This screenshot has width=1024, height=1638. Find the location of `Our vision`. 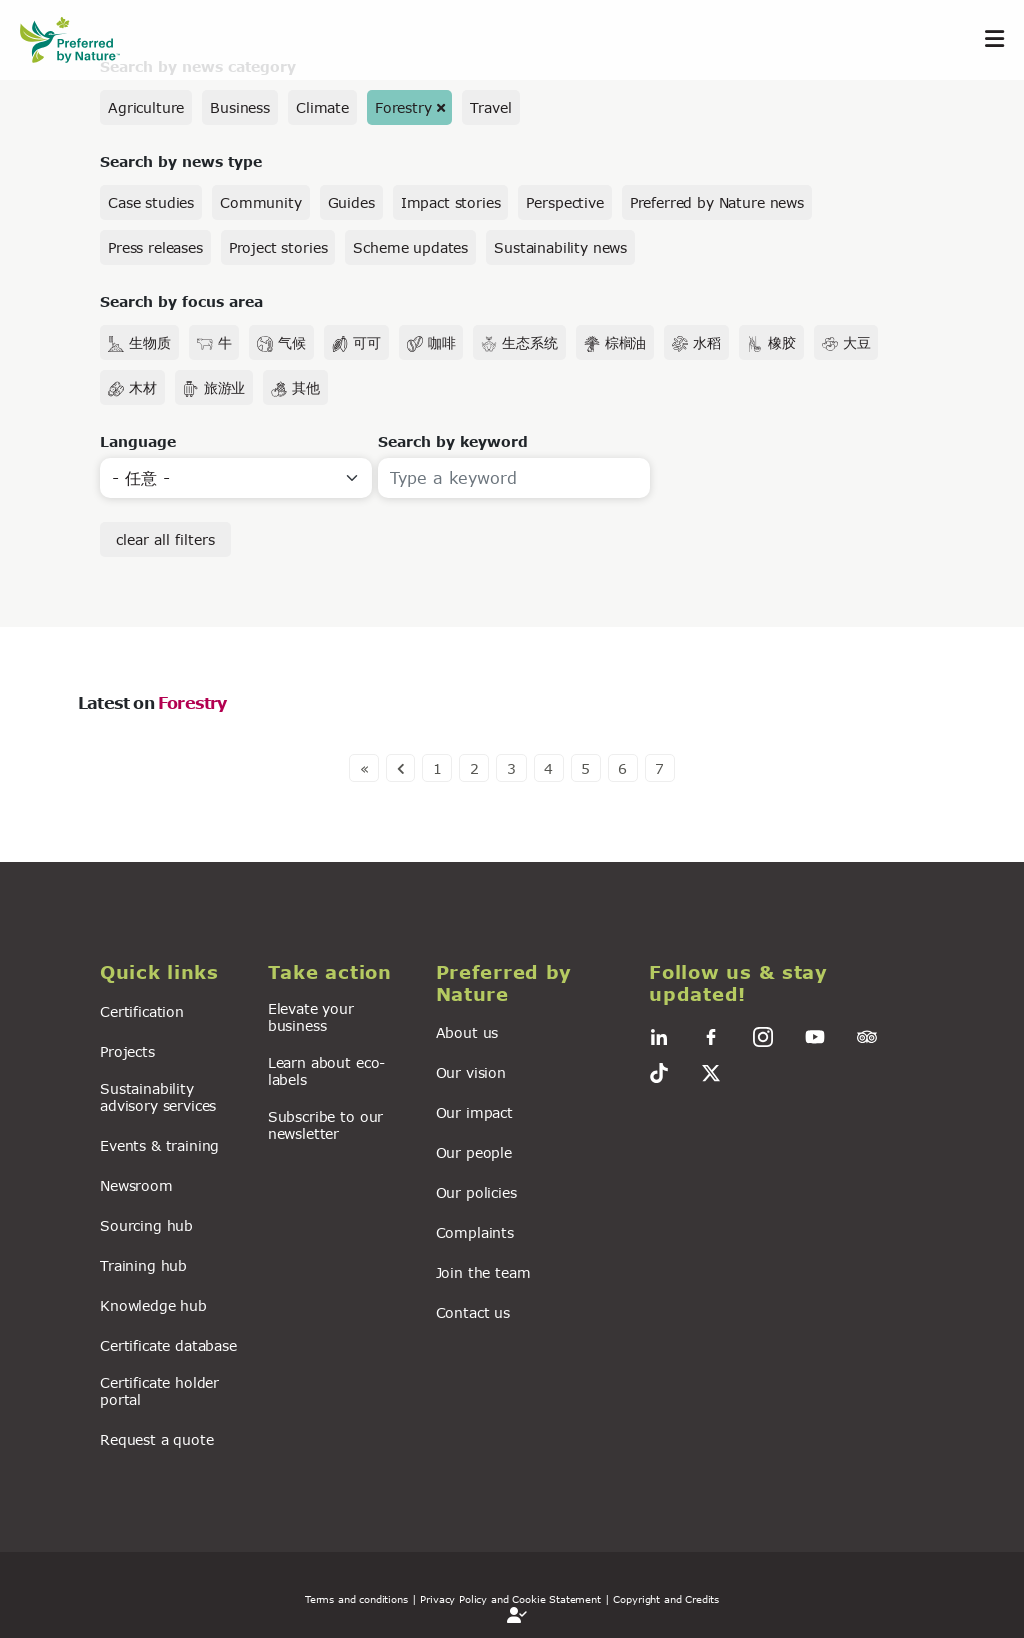

Our vision is located at coordinates (471, 1072).